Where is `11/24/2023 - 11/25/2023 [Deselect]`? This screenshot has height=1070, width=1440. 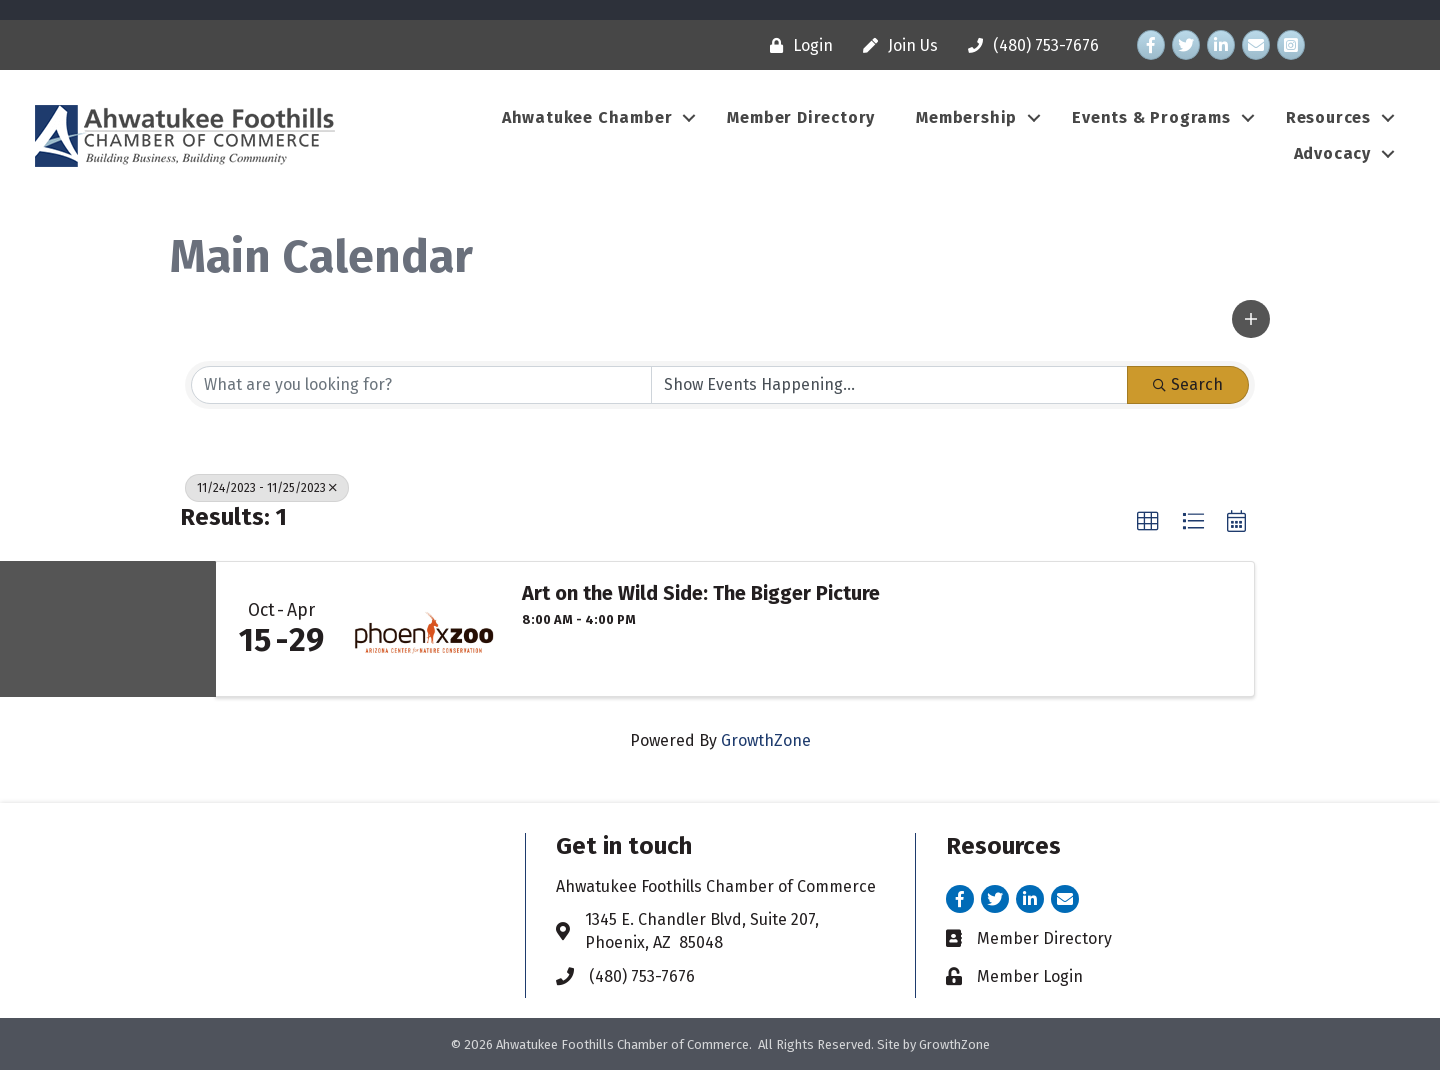
11/24/2023 - 11/25/2023 [Deselect] is located at coordinates (267, 488).